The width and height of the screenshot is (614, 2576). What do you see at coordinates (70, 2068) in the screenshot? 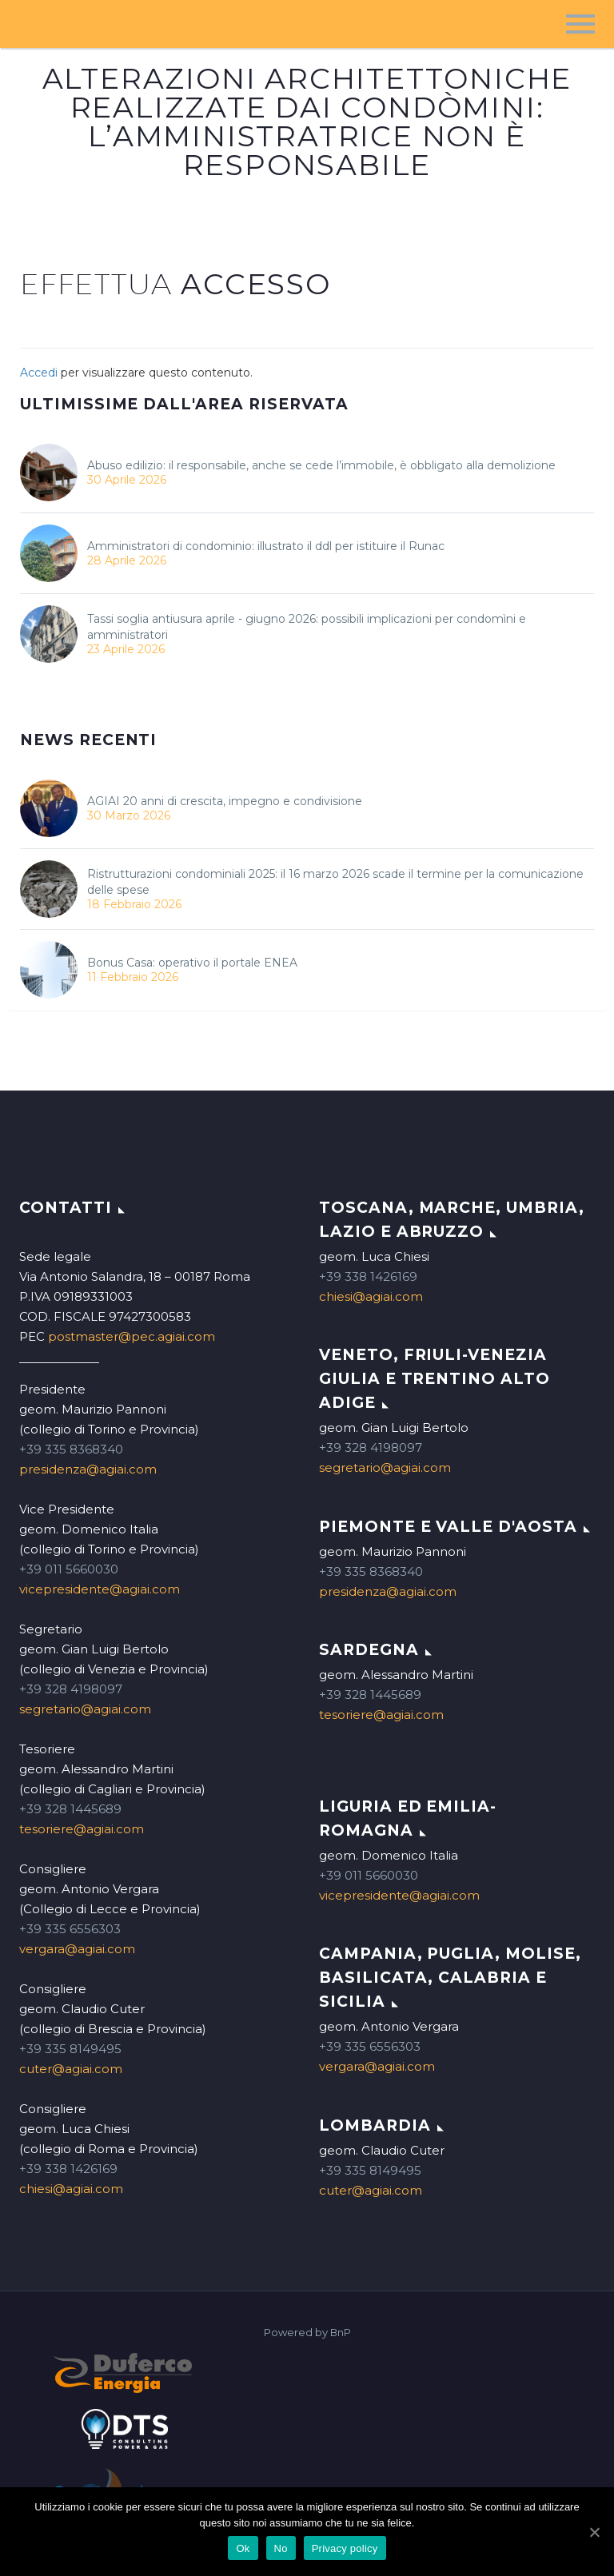
I see `cuter@agiai.com` at bounding box center [70, 2068].